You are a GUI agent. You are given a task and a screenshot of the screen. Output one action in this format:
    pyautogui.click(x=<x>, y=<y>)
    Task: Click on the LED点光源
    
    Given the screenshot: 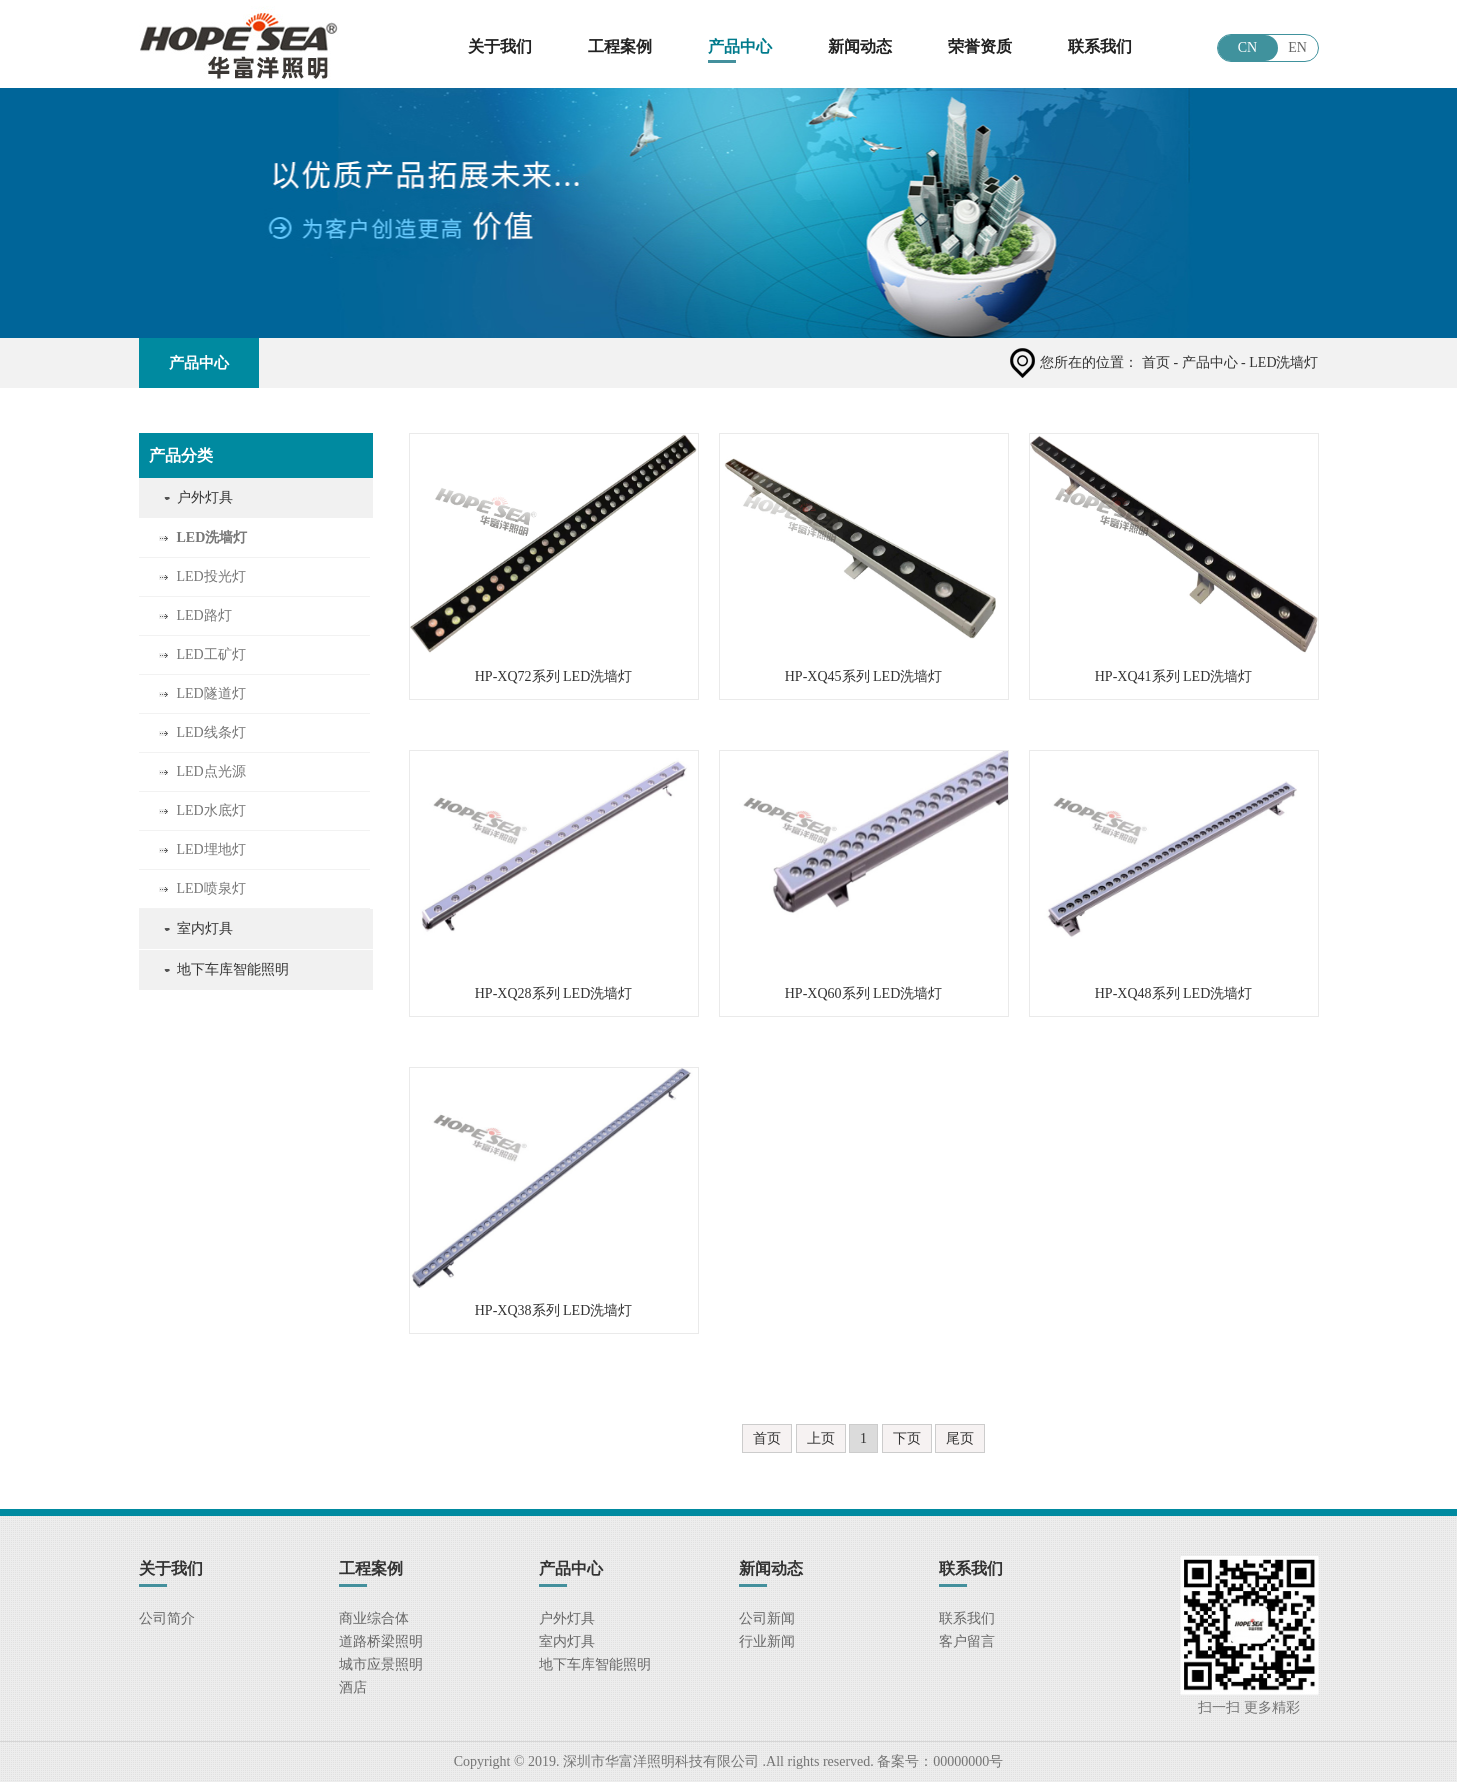 What is the action you would take?
    pyautogui.click(x=211, y=771)
    